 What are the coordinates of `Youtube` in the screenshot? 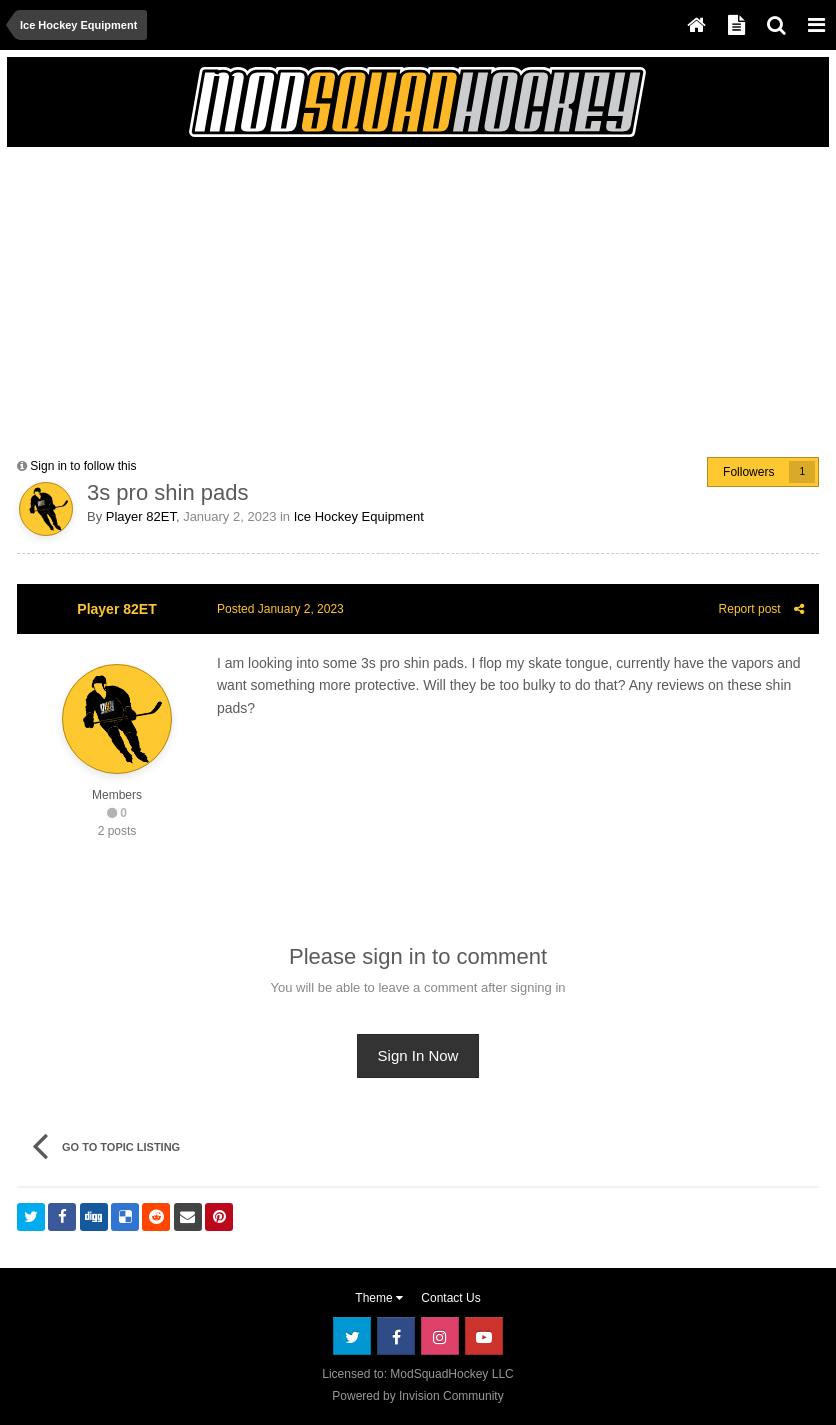 It's located at (484, 1336).